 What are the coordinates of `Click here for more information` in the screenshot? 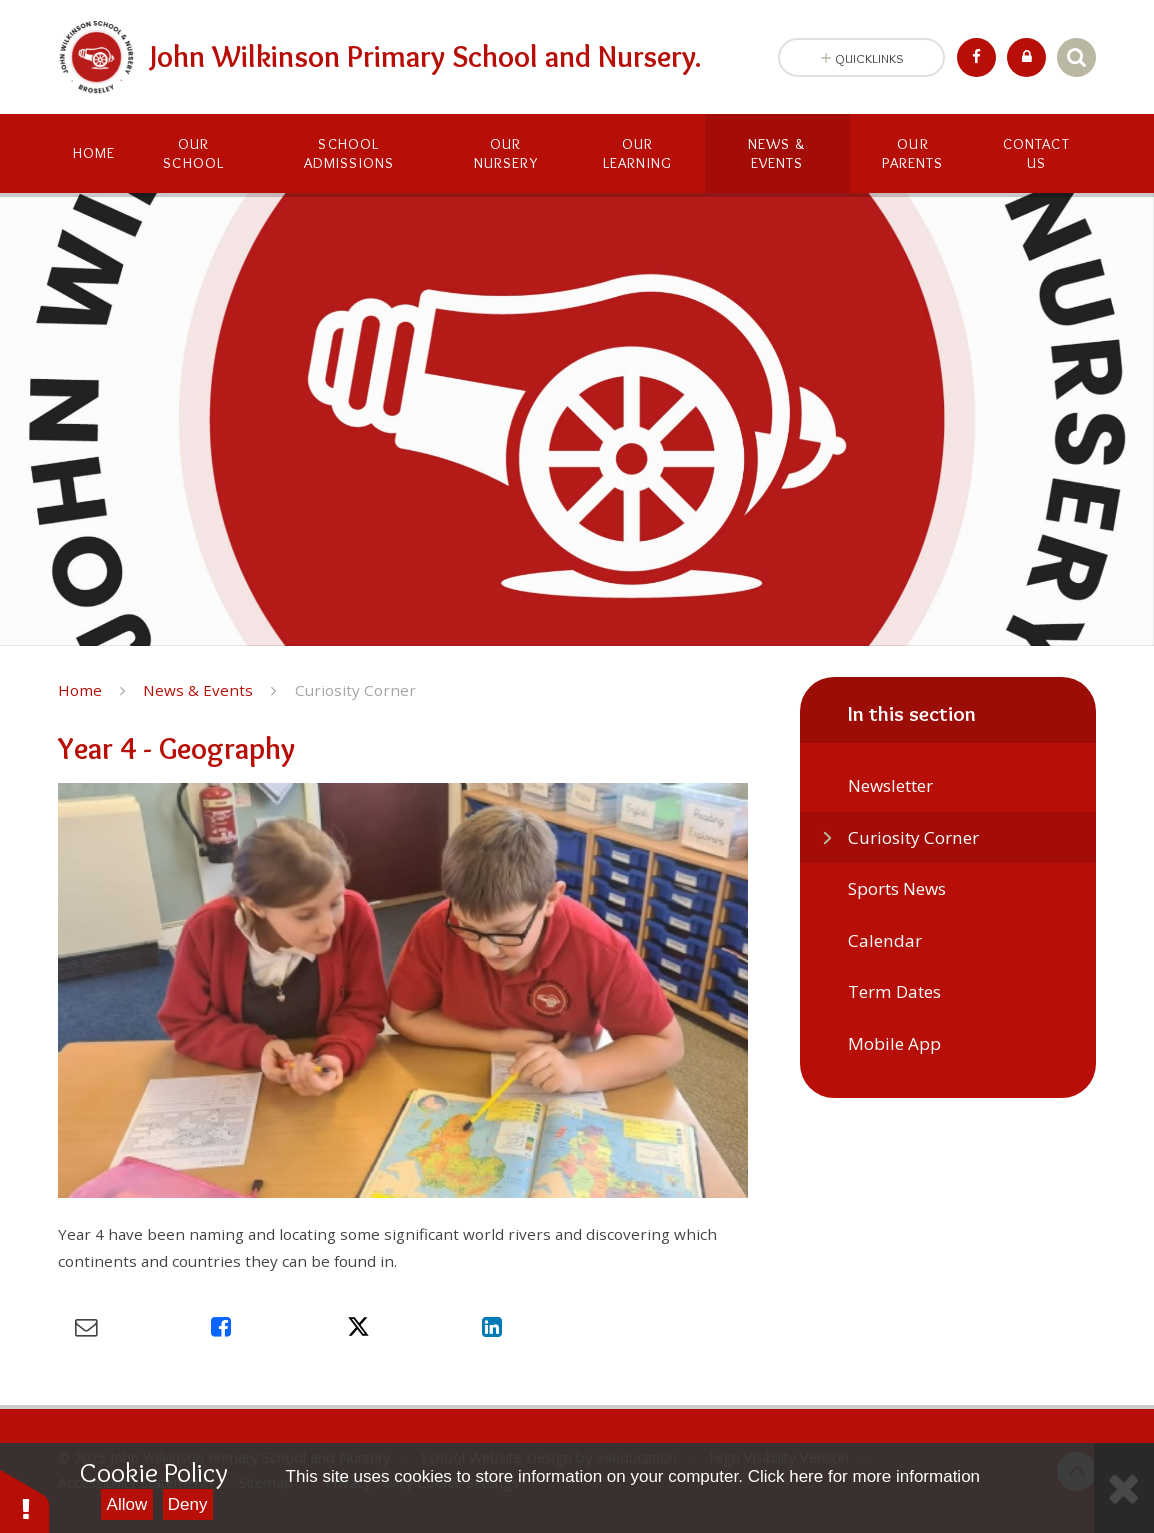 It's located at (864, 1476).